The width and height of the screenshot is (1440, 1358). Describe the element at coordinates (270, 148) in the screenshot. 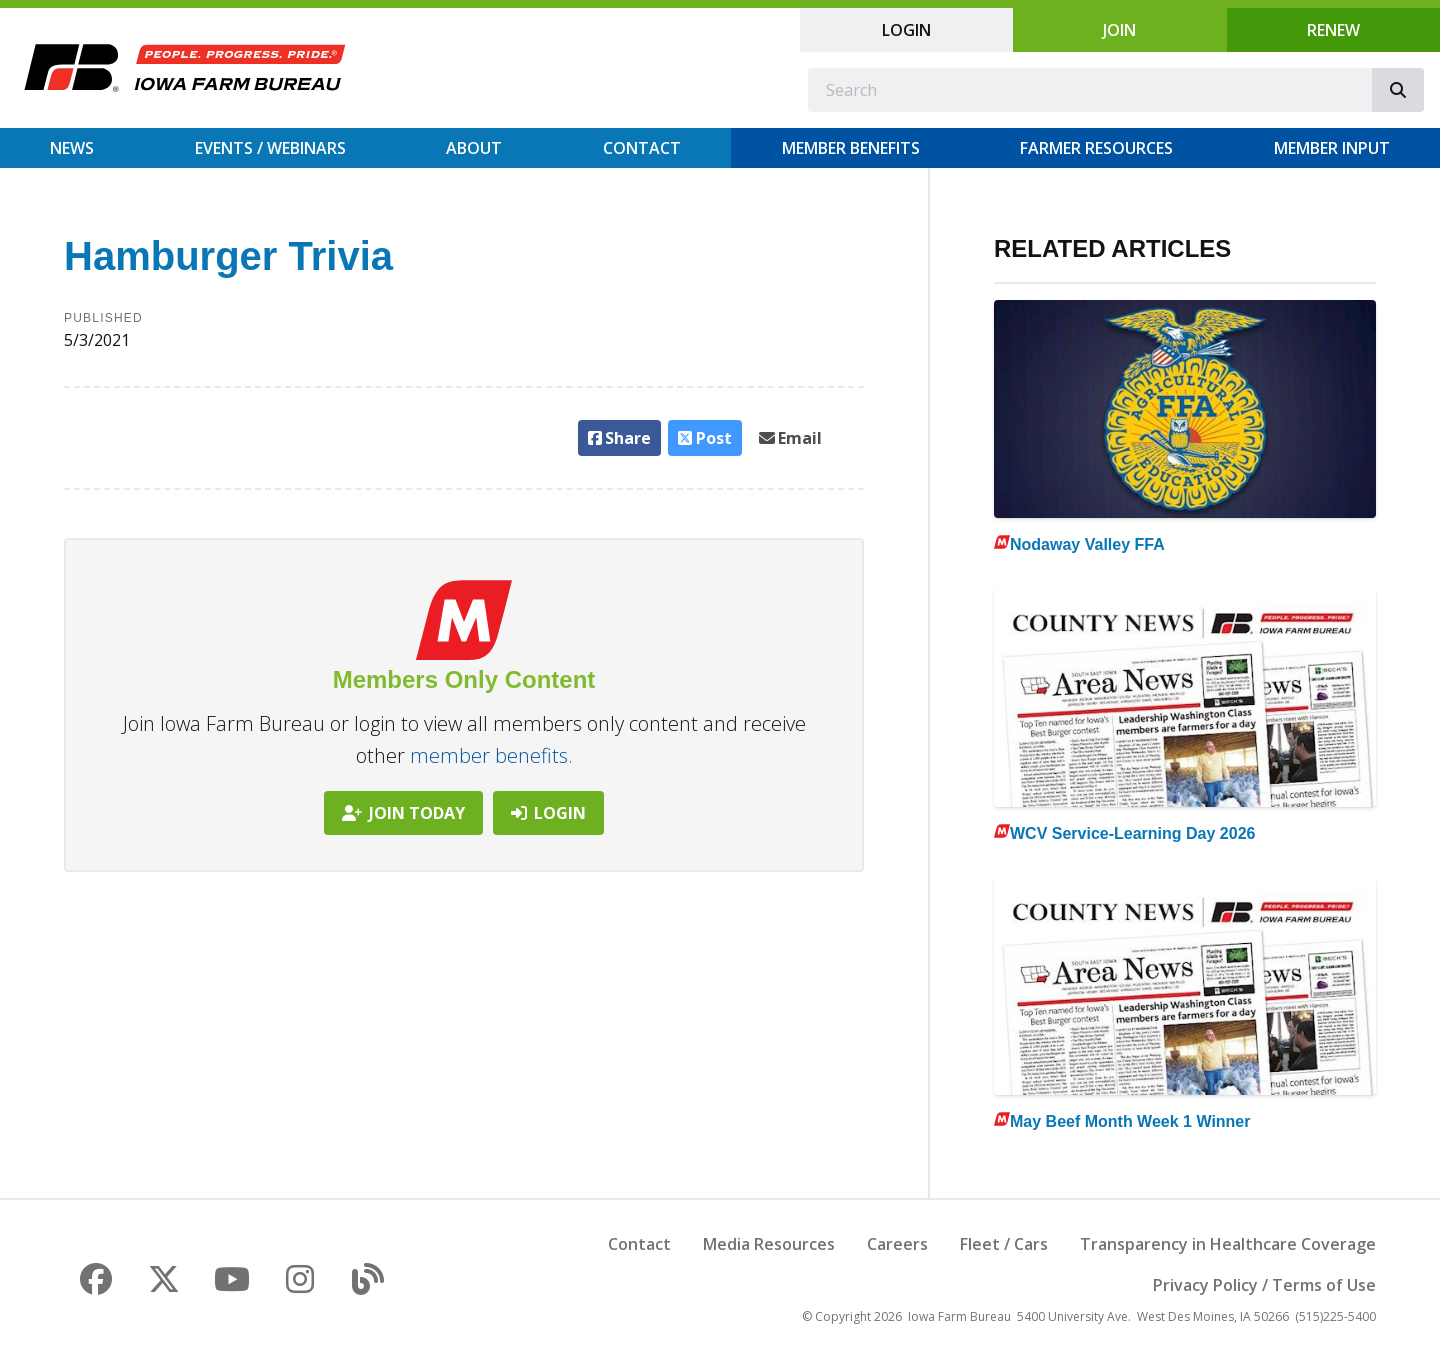

I see `Events / Webinars` at that location.